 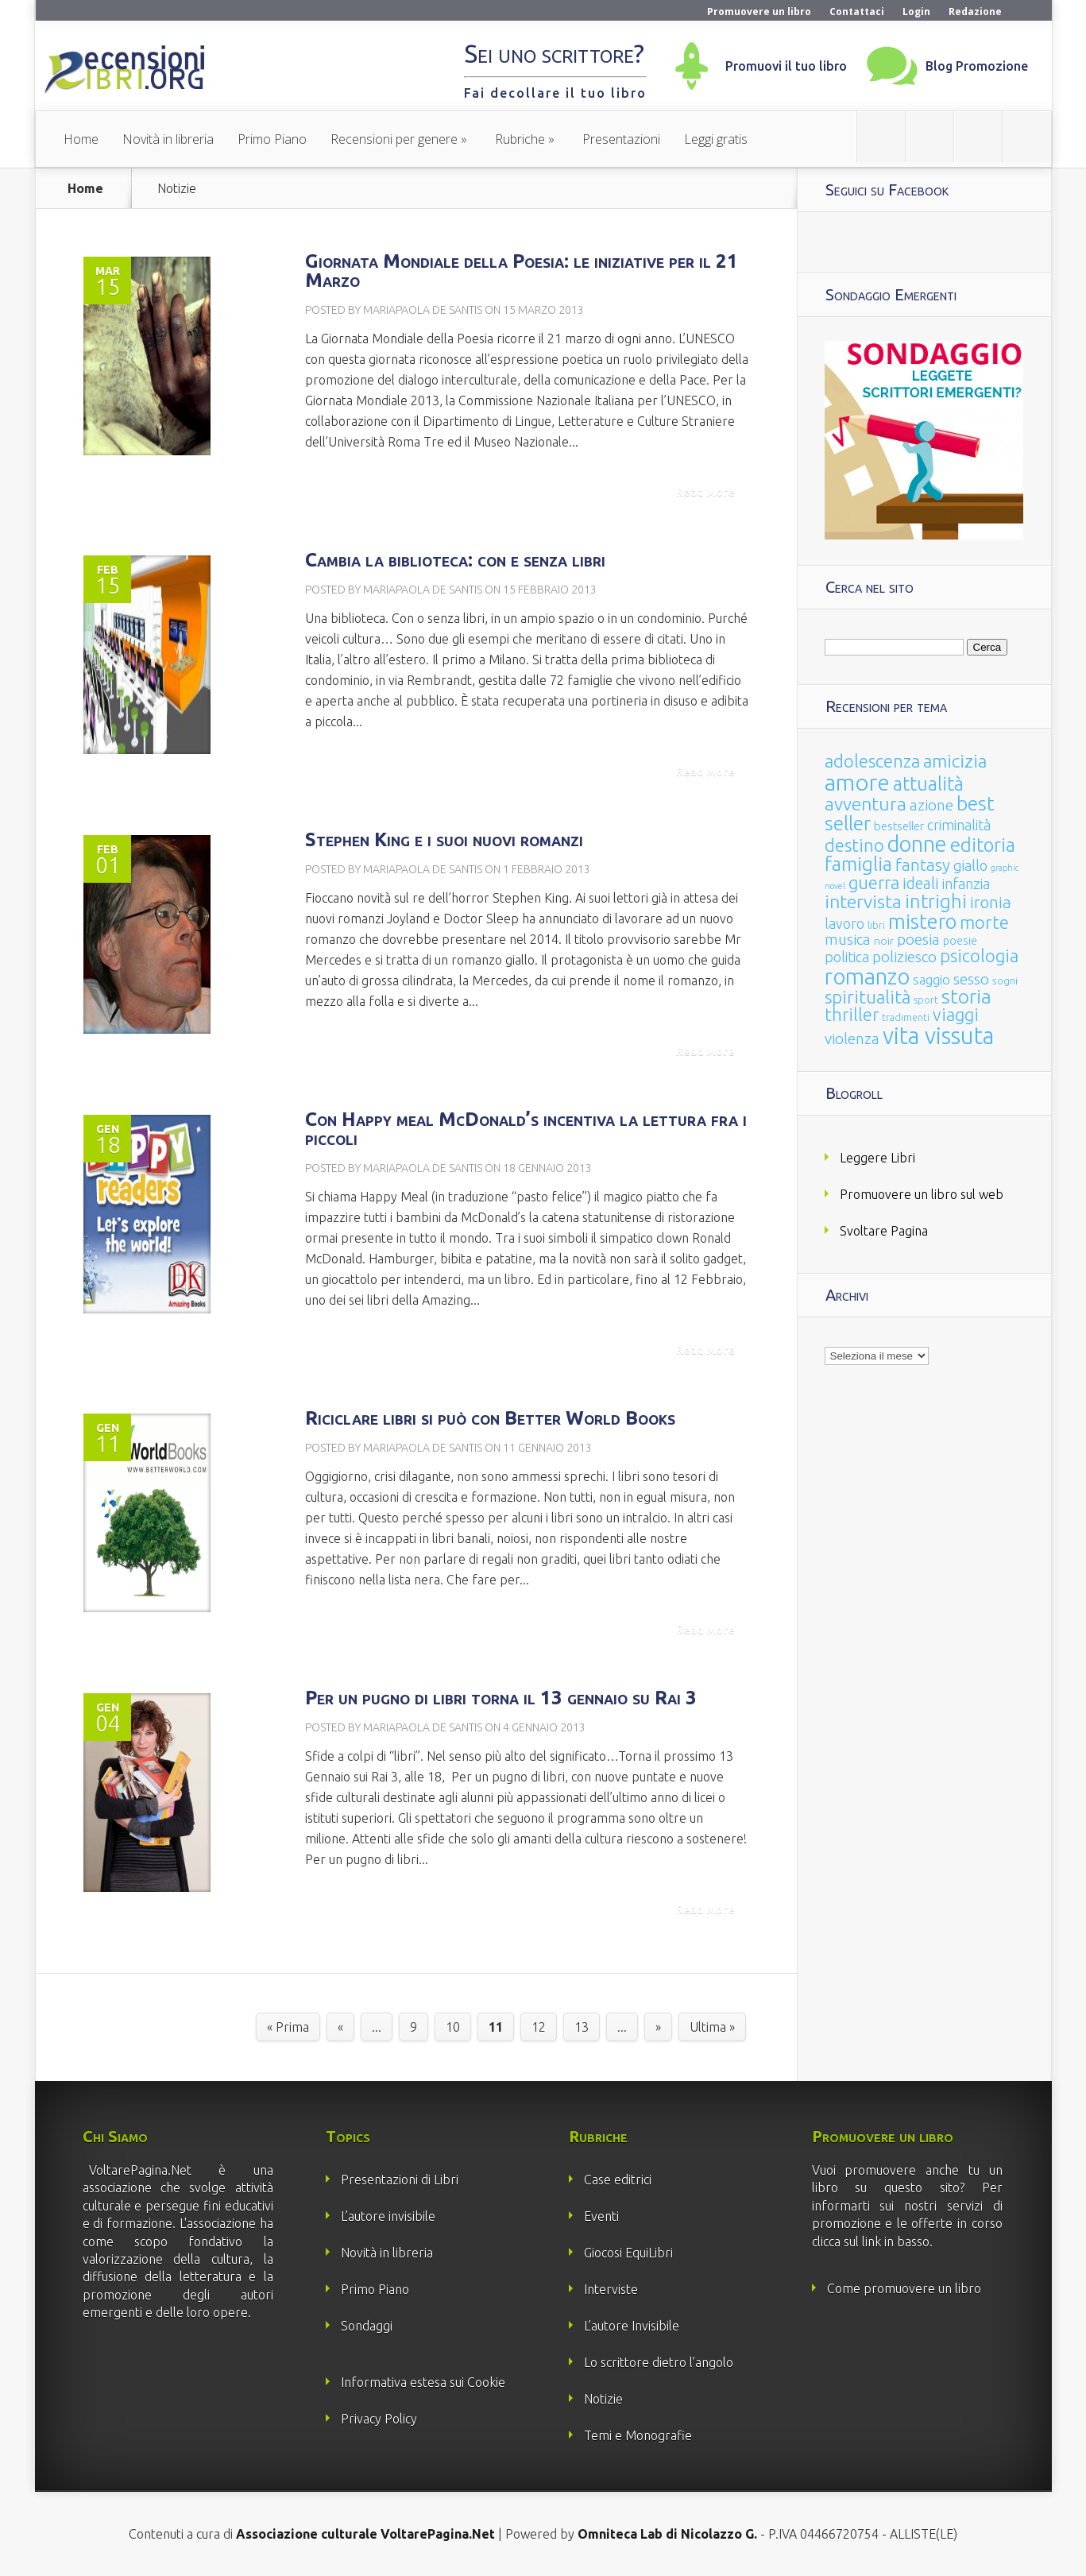 I want to click on attualità [attualità (170 elementi)], so click(x=928, y=784).